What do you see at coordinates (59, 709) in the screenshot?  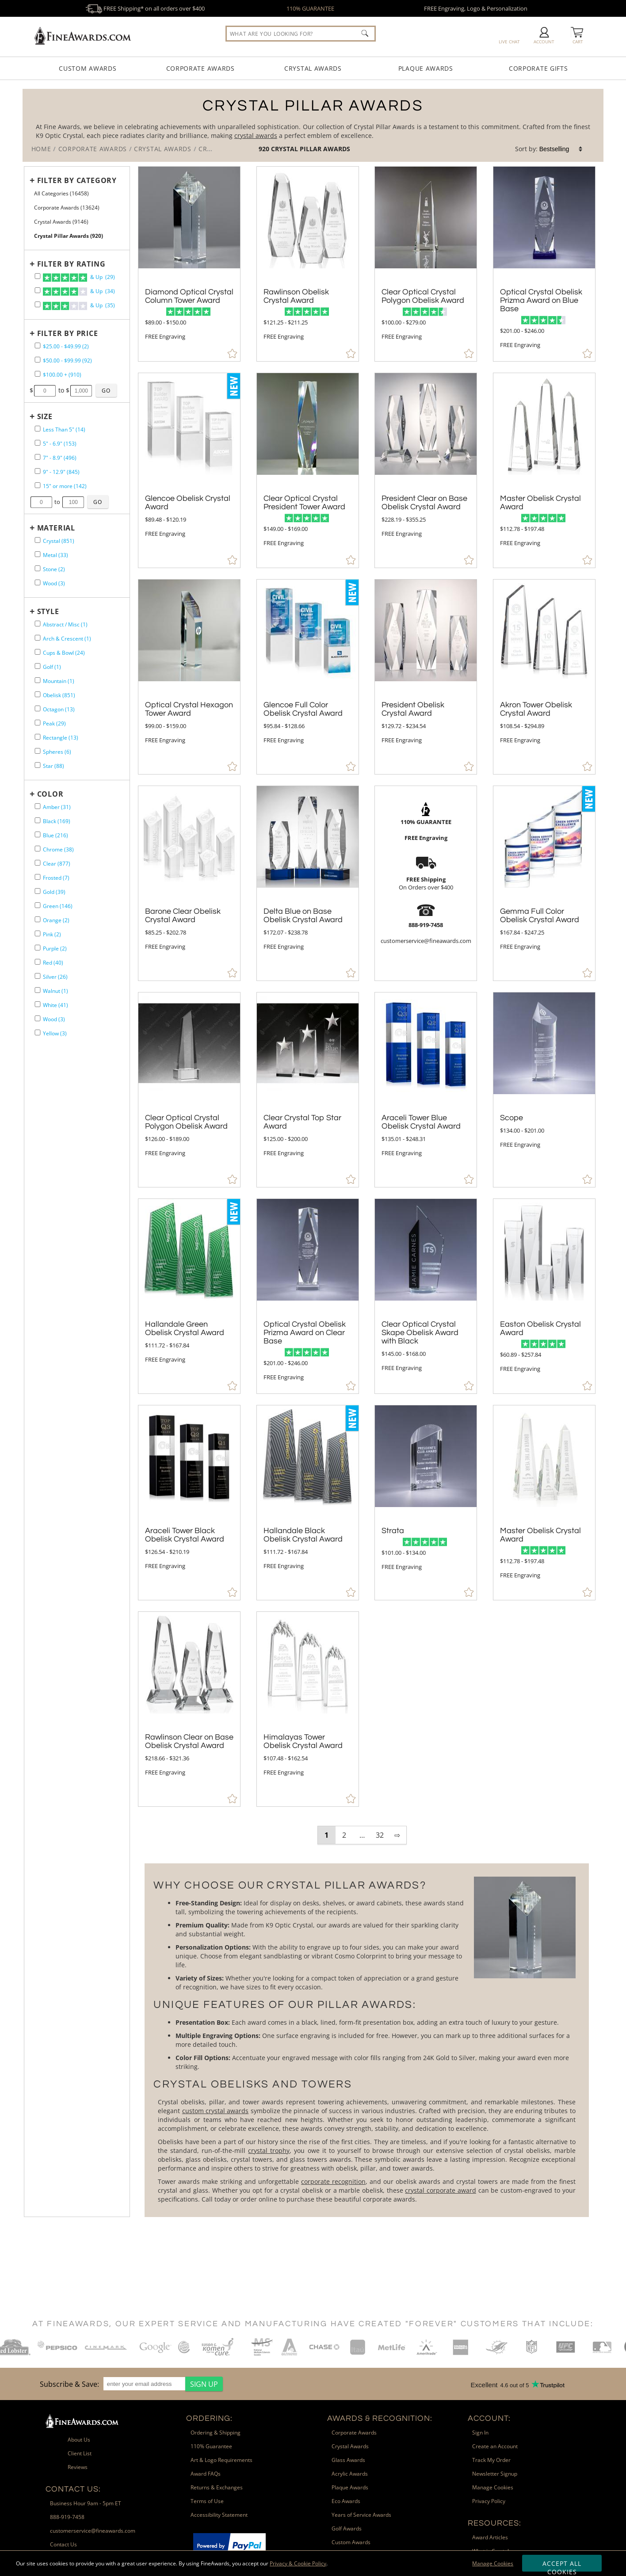 I see `Octagon (13) [filter by Octagon shape containing 13 items]` at bounding box center [59, 709].